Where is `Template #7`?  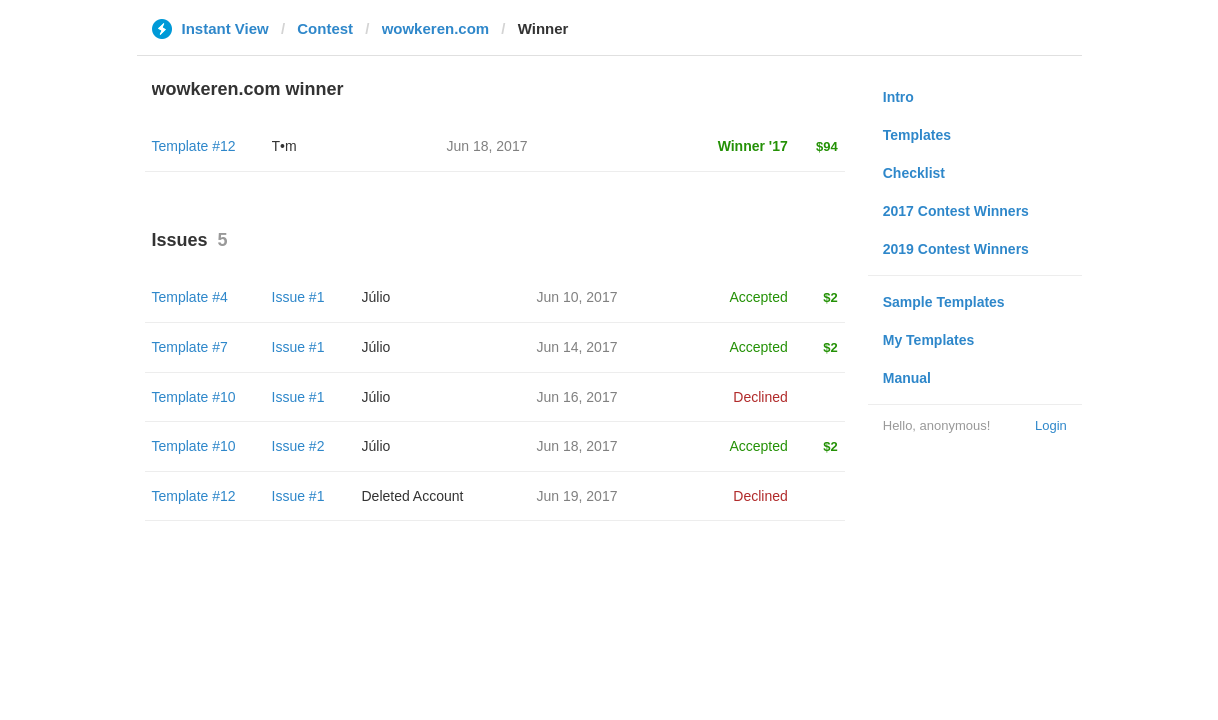
Template #7 is located at coordinates (190, 347).